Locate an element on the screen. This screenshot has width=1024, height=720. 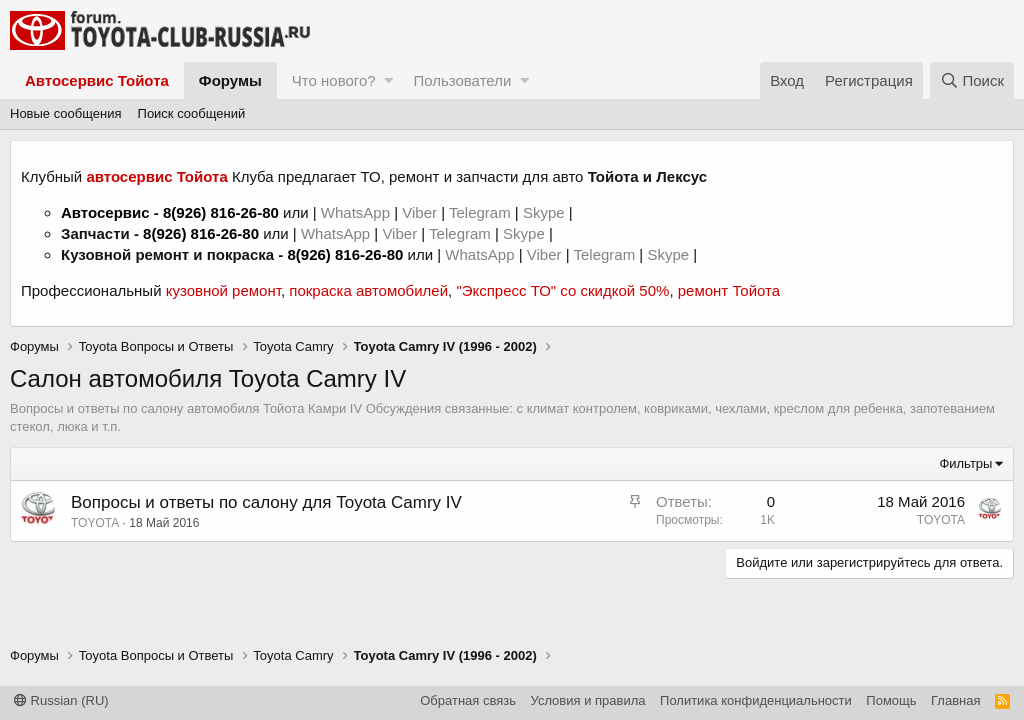
[Поиск] is located at coordinates (972, 80).